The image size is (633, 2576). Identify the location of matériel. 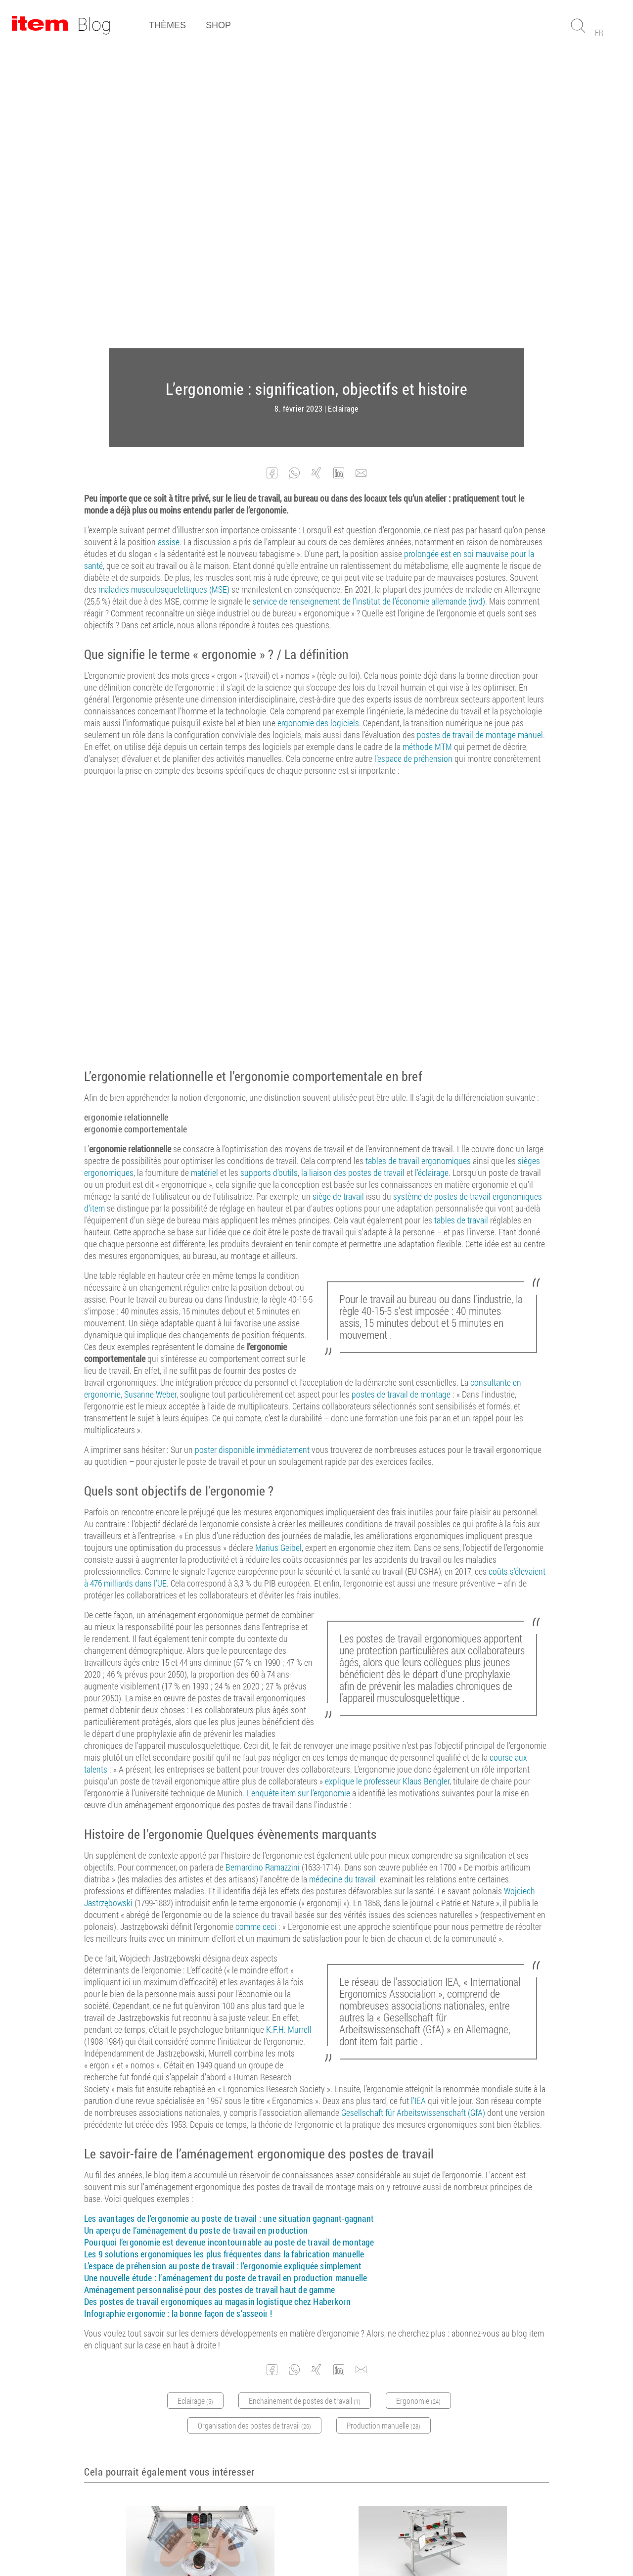
(204, 874).